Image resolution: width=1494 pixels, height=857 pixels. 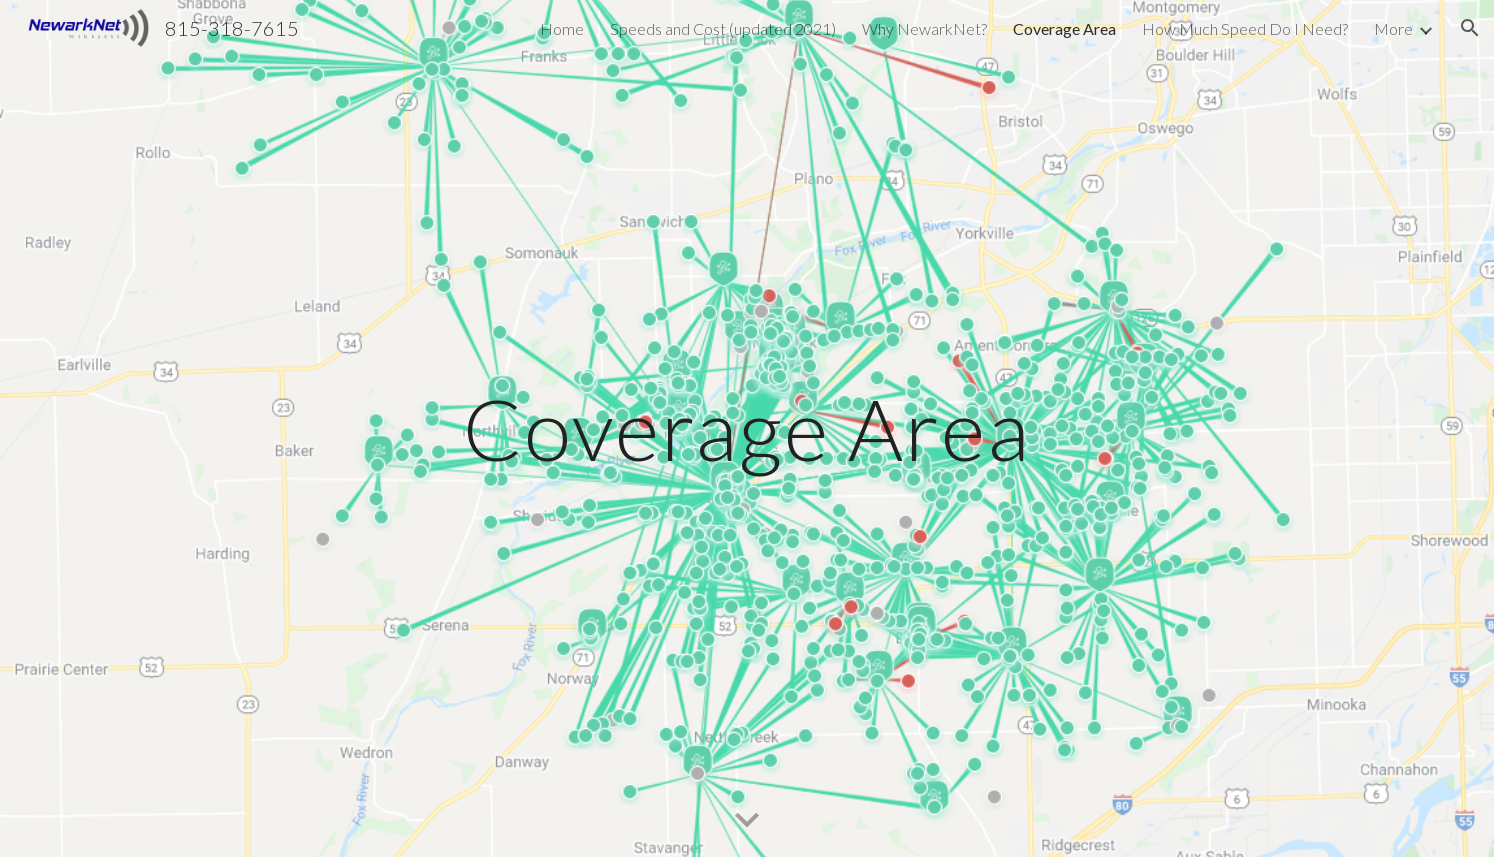 What do you see at coordinates (1245, 28) in the screenshot?
I see `How Much Speed Do I Need? [link]` at bounding box center [1245, 28].